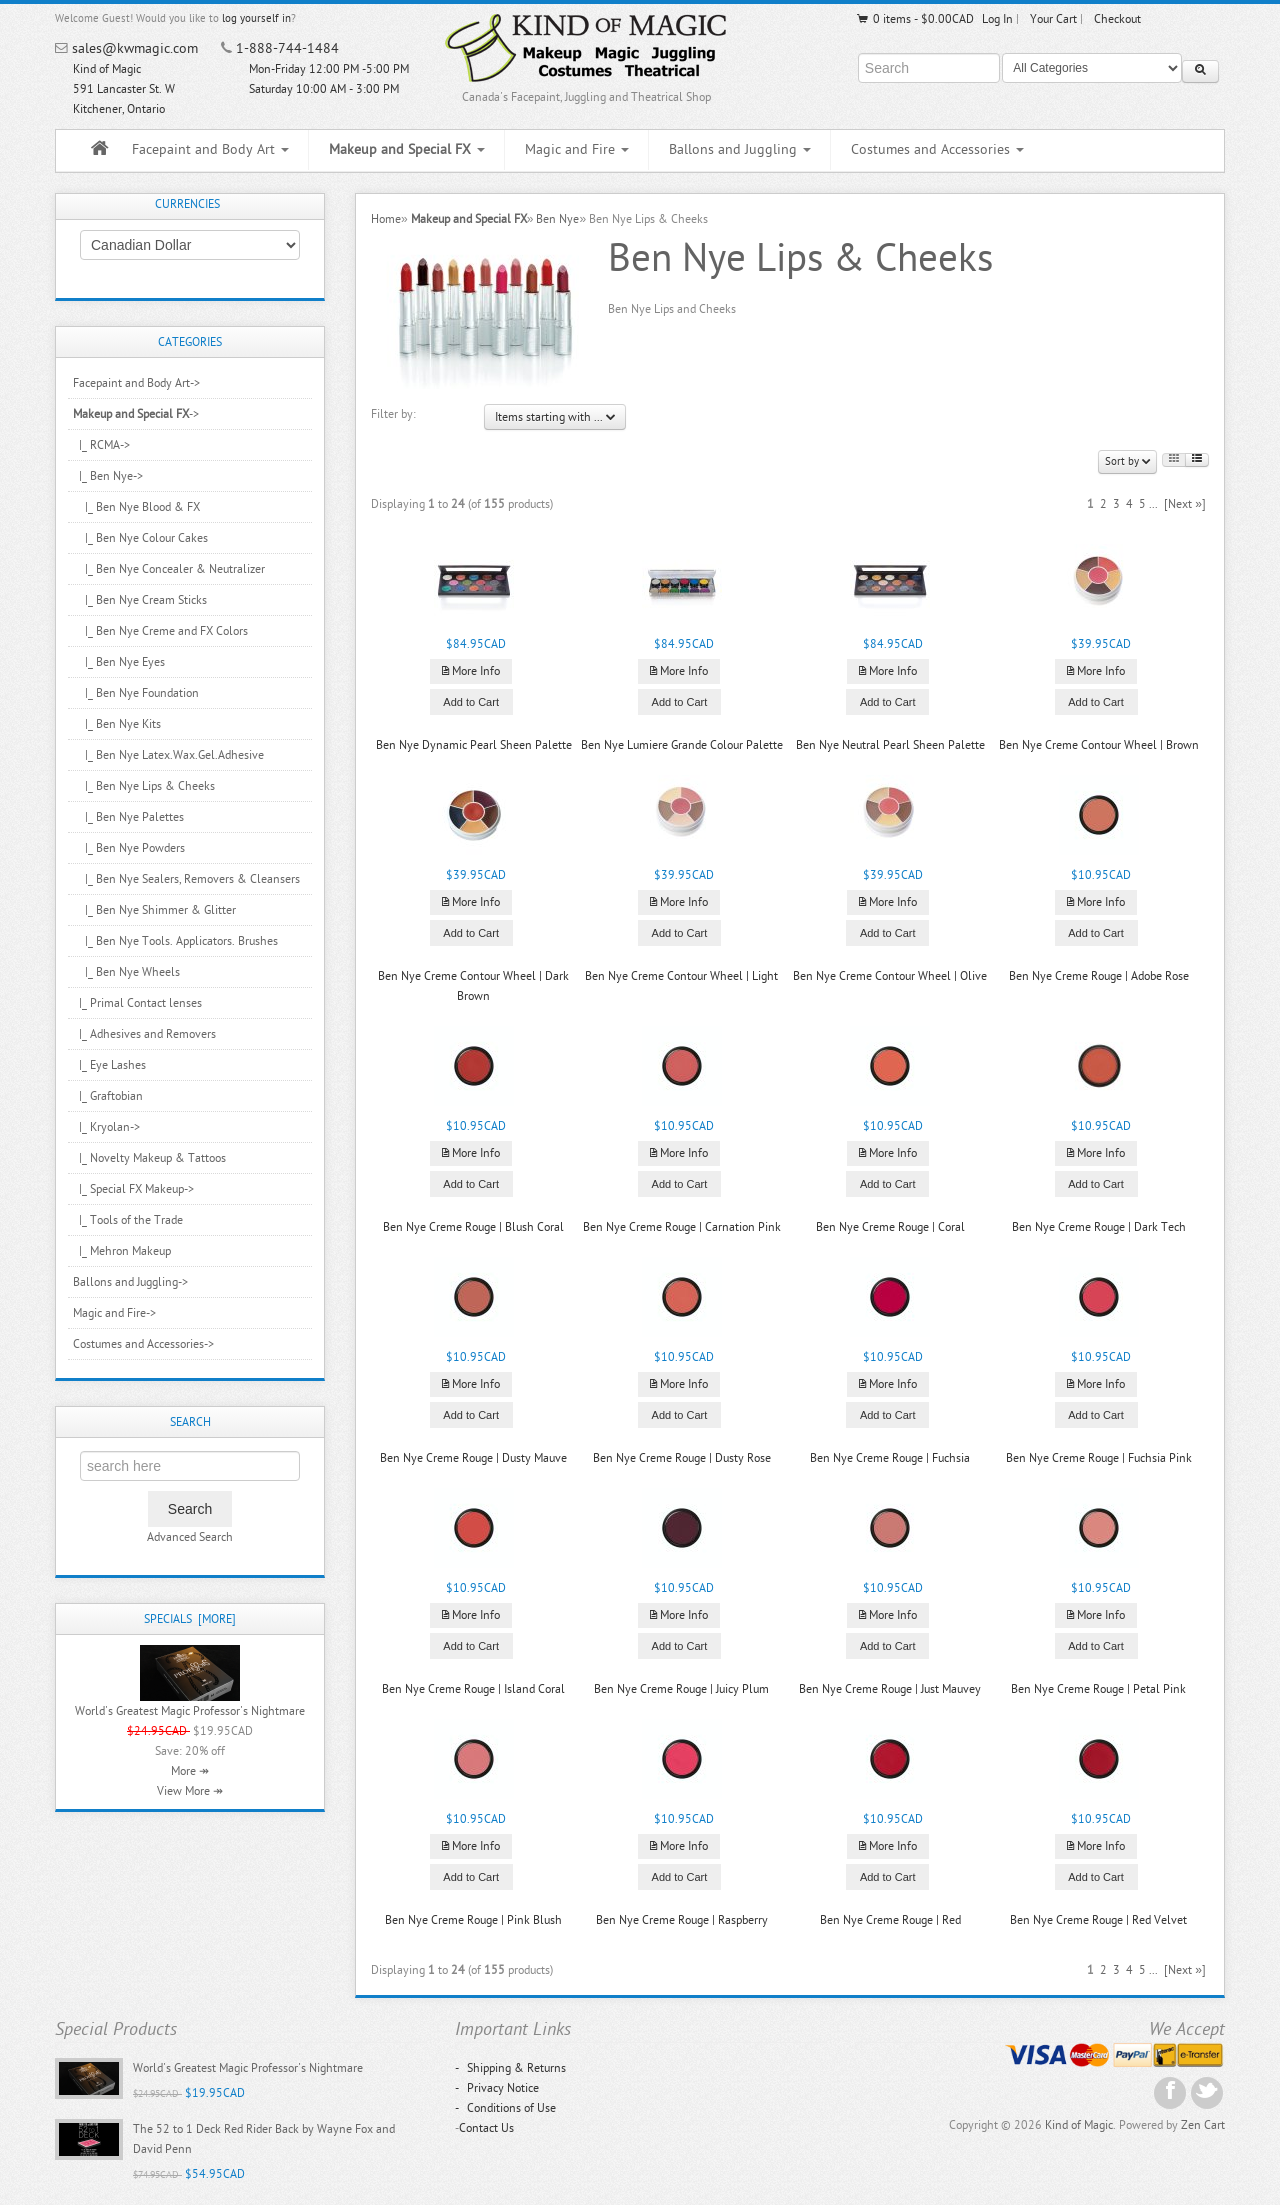 This screenshot has width=1280, height=2205. I want to click on |_ Ben Nye Shimmer & Glitter, so click(154, 910).